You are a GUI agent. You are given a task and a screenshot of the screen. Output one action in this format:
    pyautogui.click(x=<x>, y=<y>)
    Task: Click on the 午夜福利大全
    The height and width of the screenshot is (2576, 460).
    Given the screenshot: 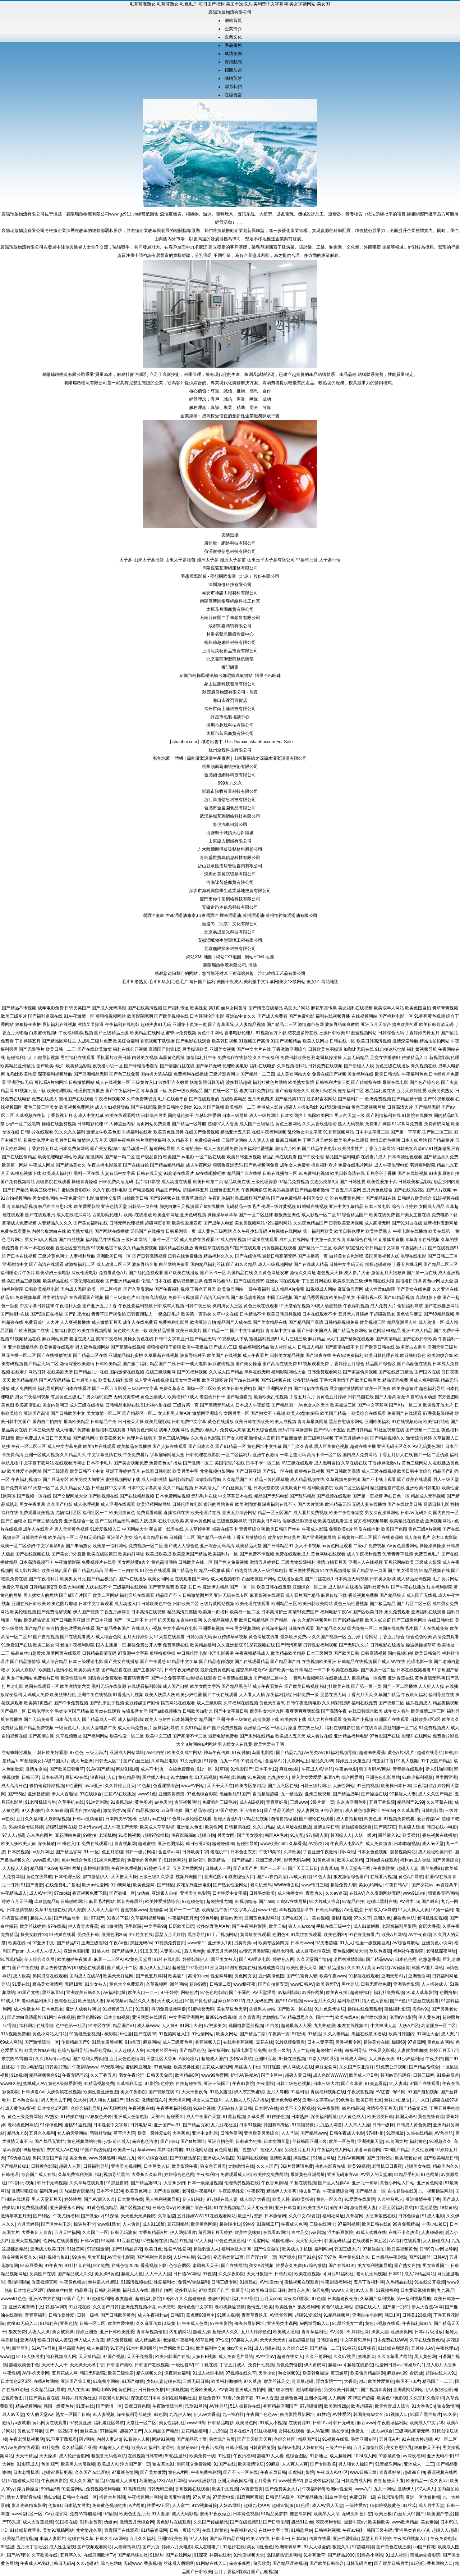 What is the action you would take?
    pyautogui.click(x=68, y=1305)
    